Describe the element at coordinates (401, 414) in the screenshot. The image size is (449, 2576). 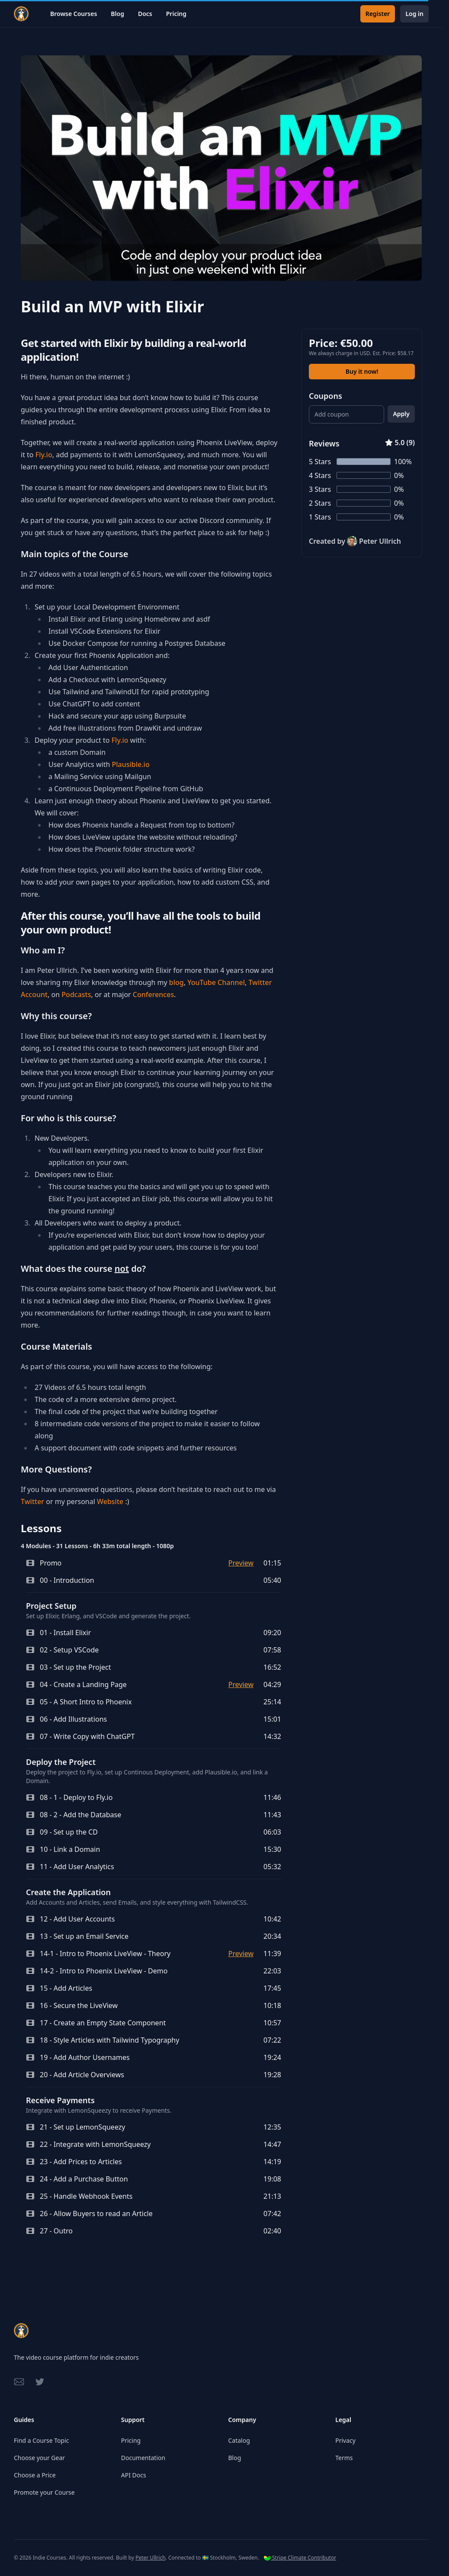
I see `Apply` at that location.